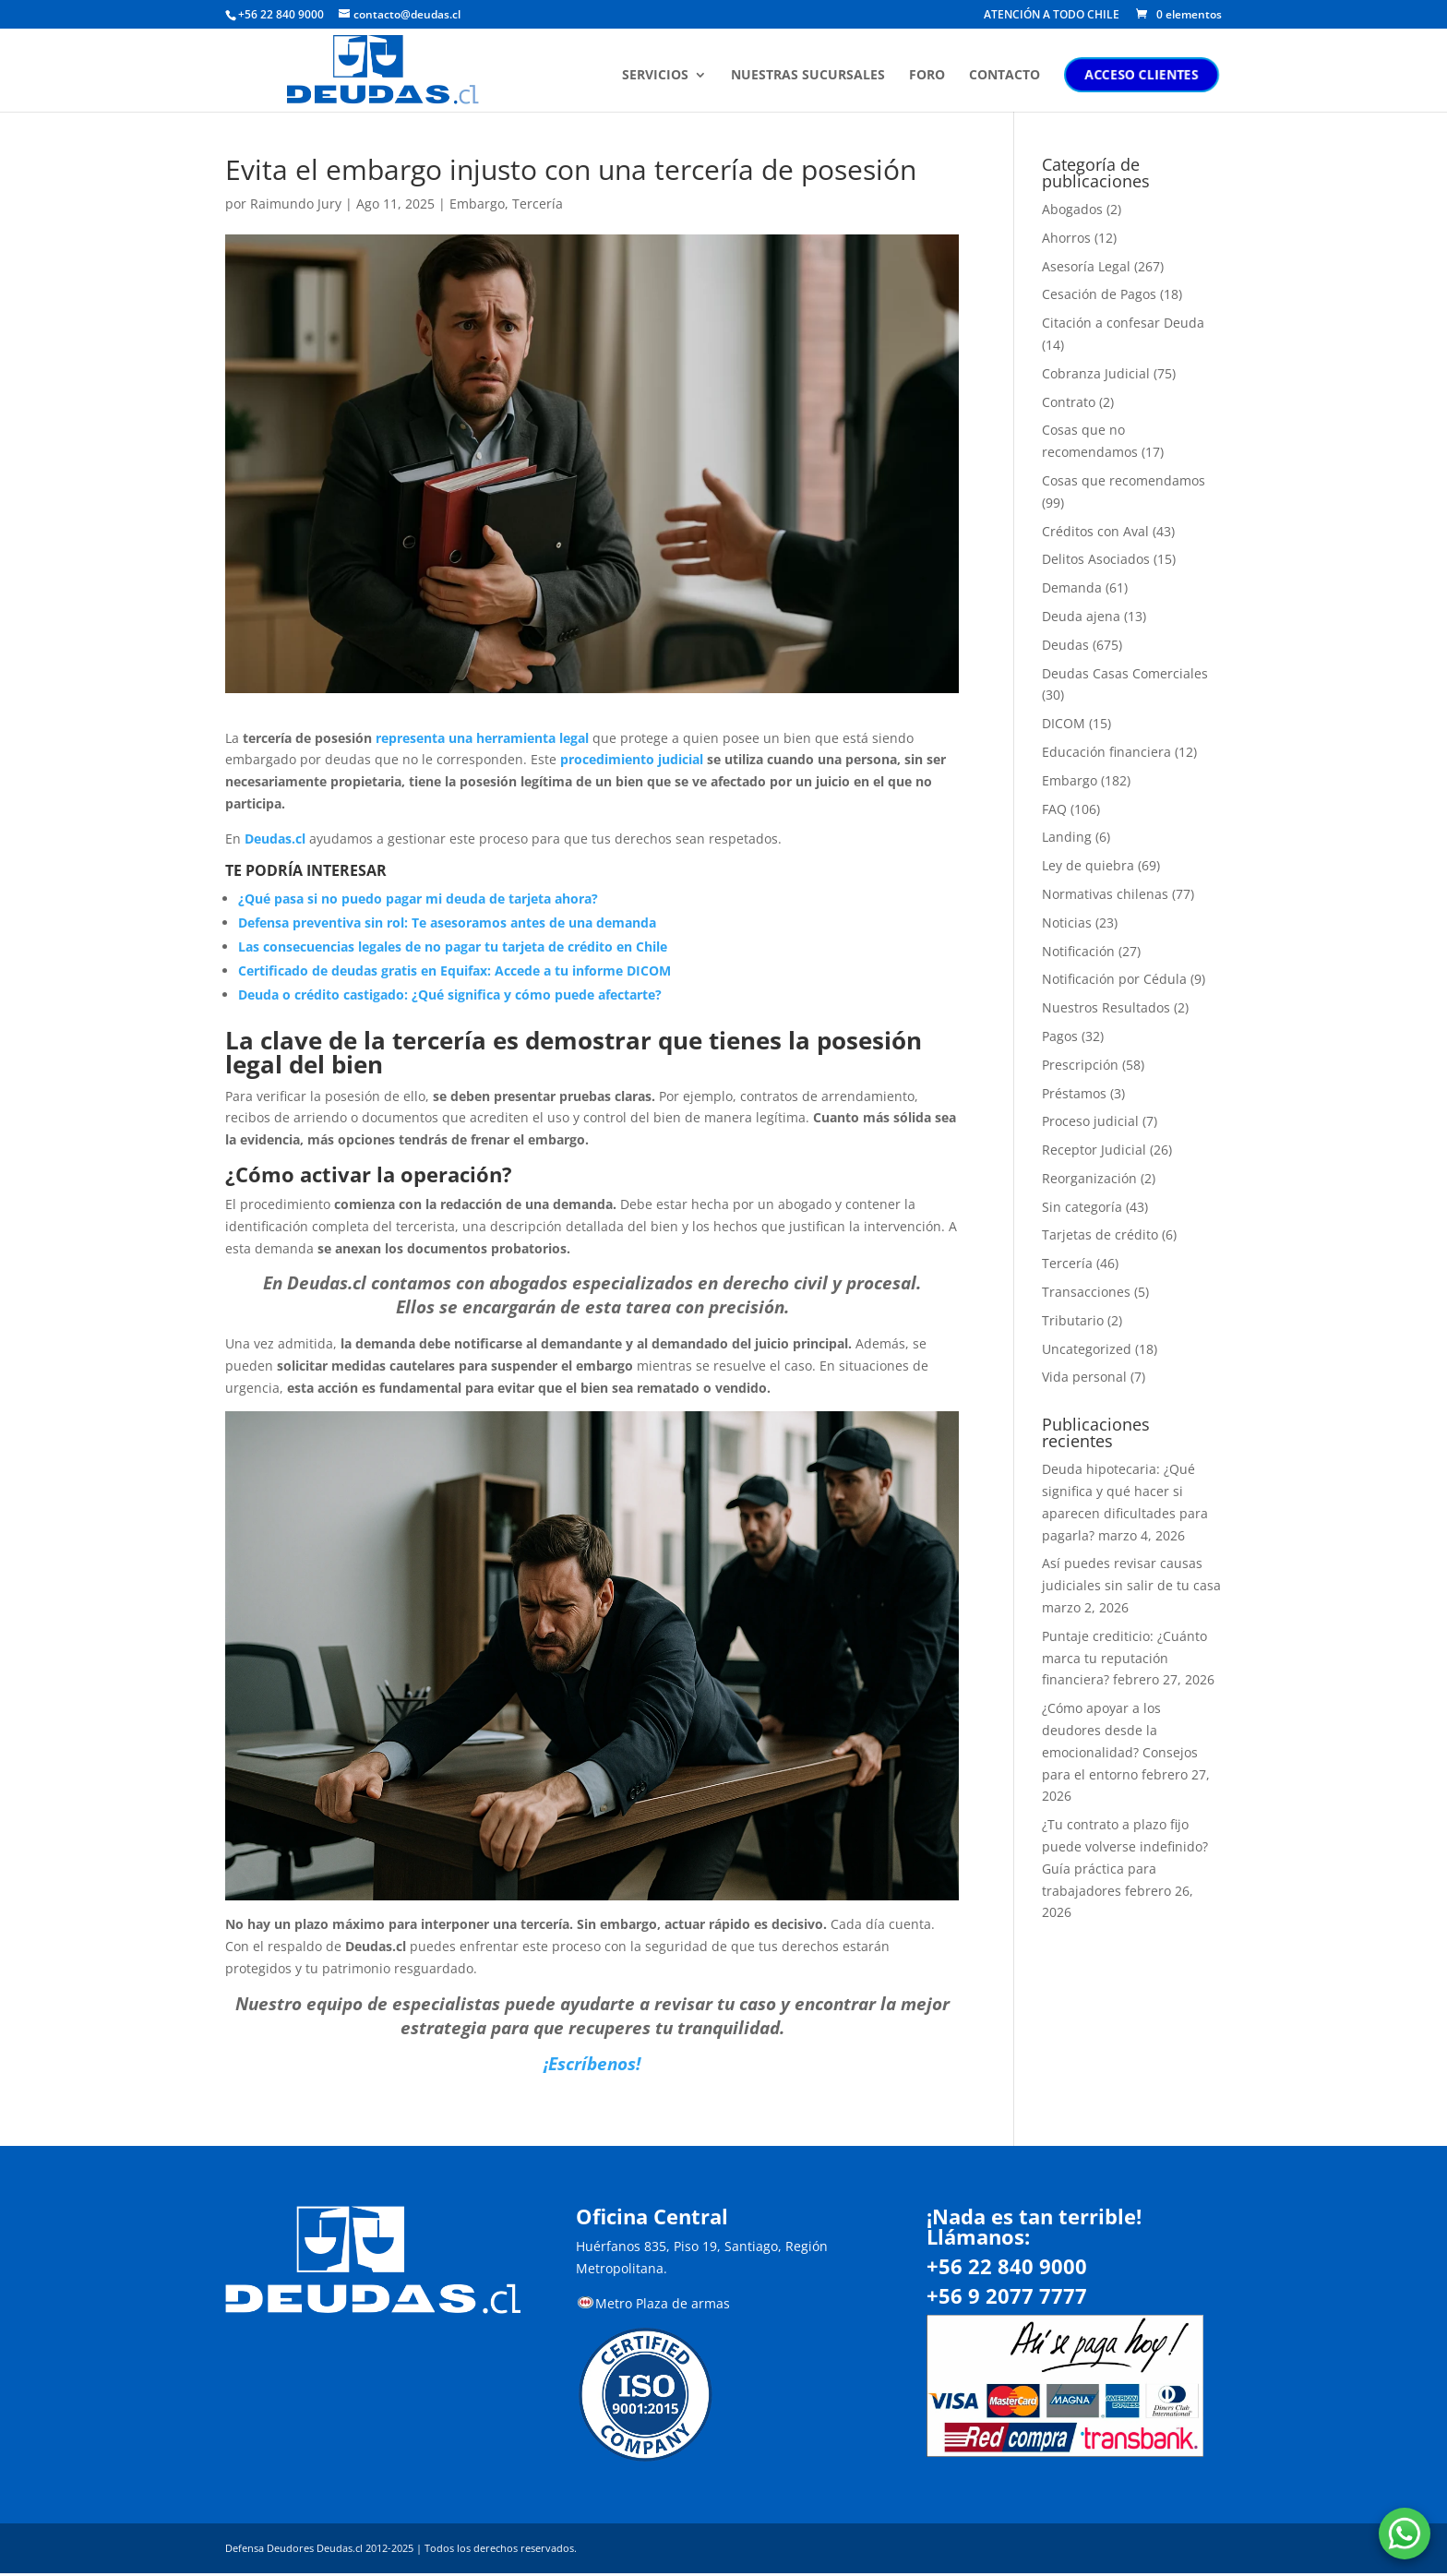 The width and height of the screenshot is (1447, 2576). Describe the element at coordinates (1086, 1349) in the screenshot. I see `Uncategorized` at that location.